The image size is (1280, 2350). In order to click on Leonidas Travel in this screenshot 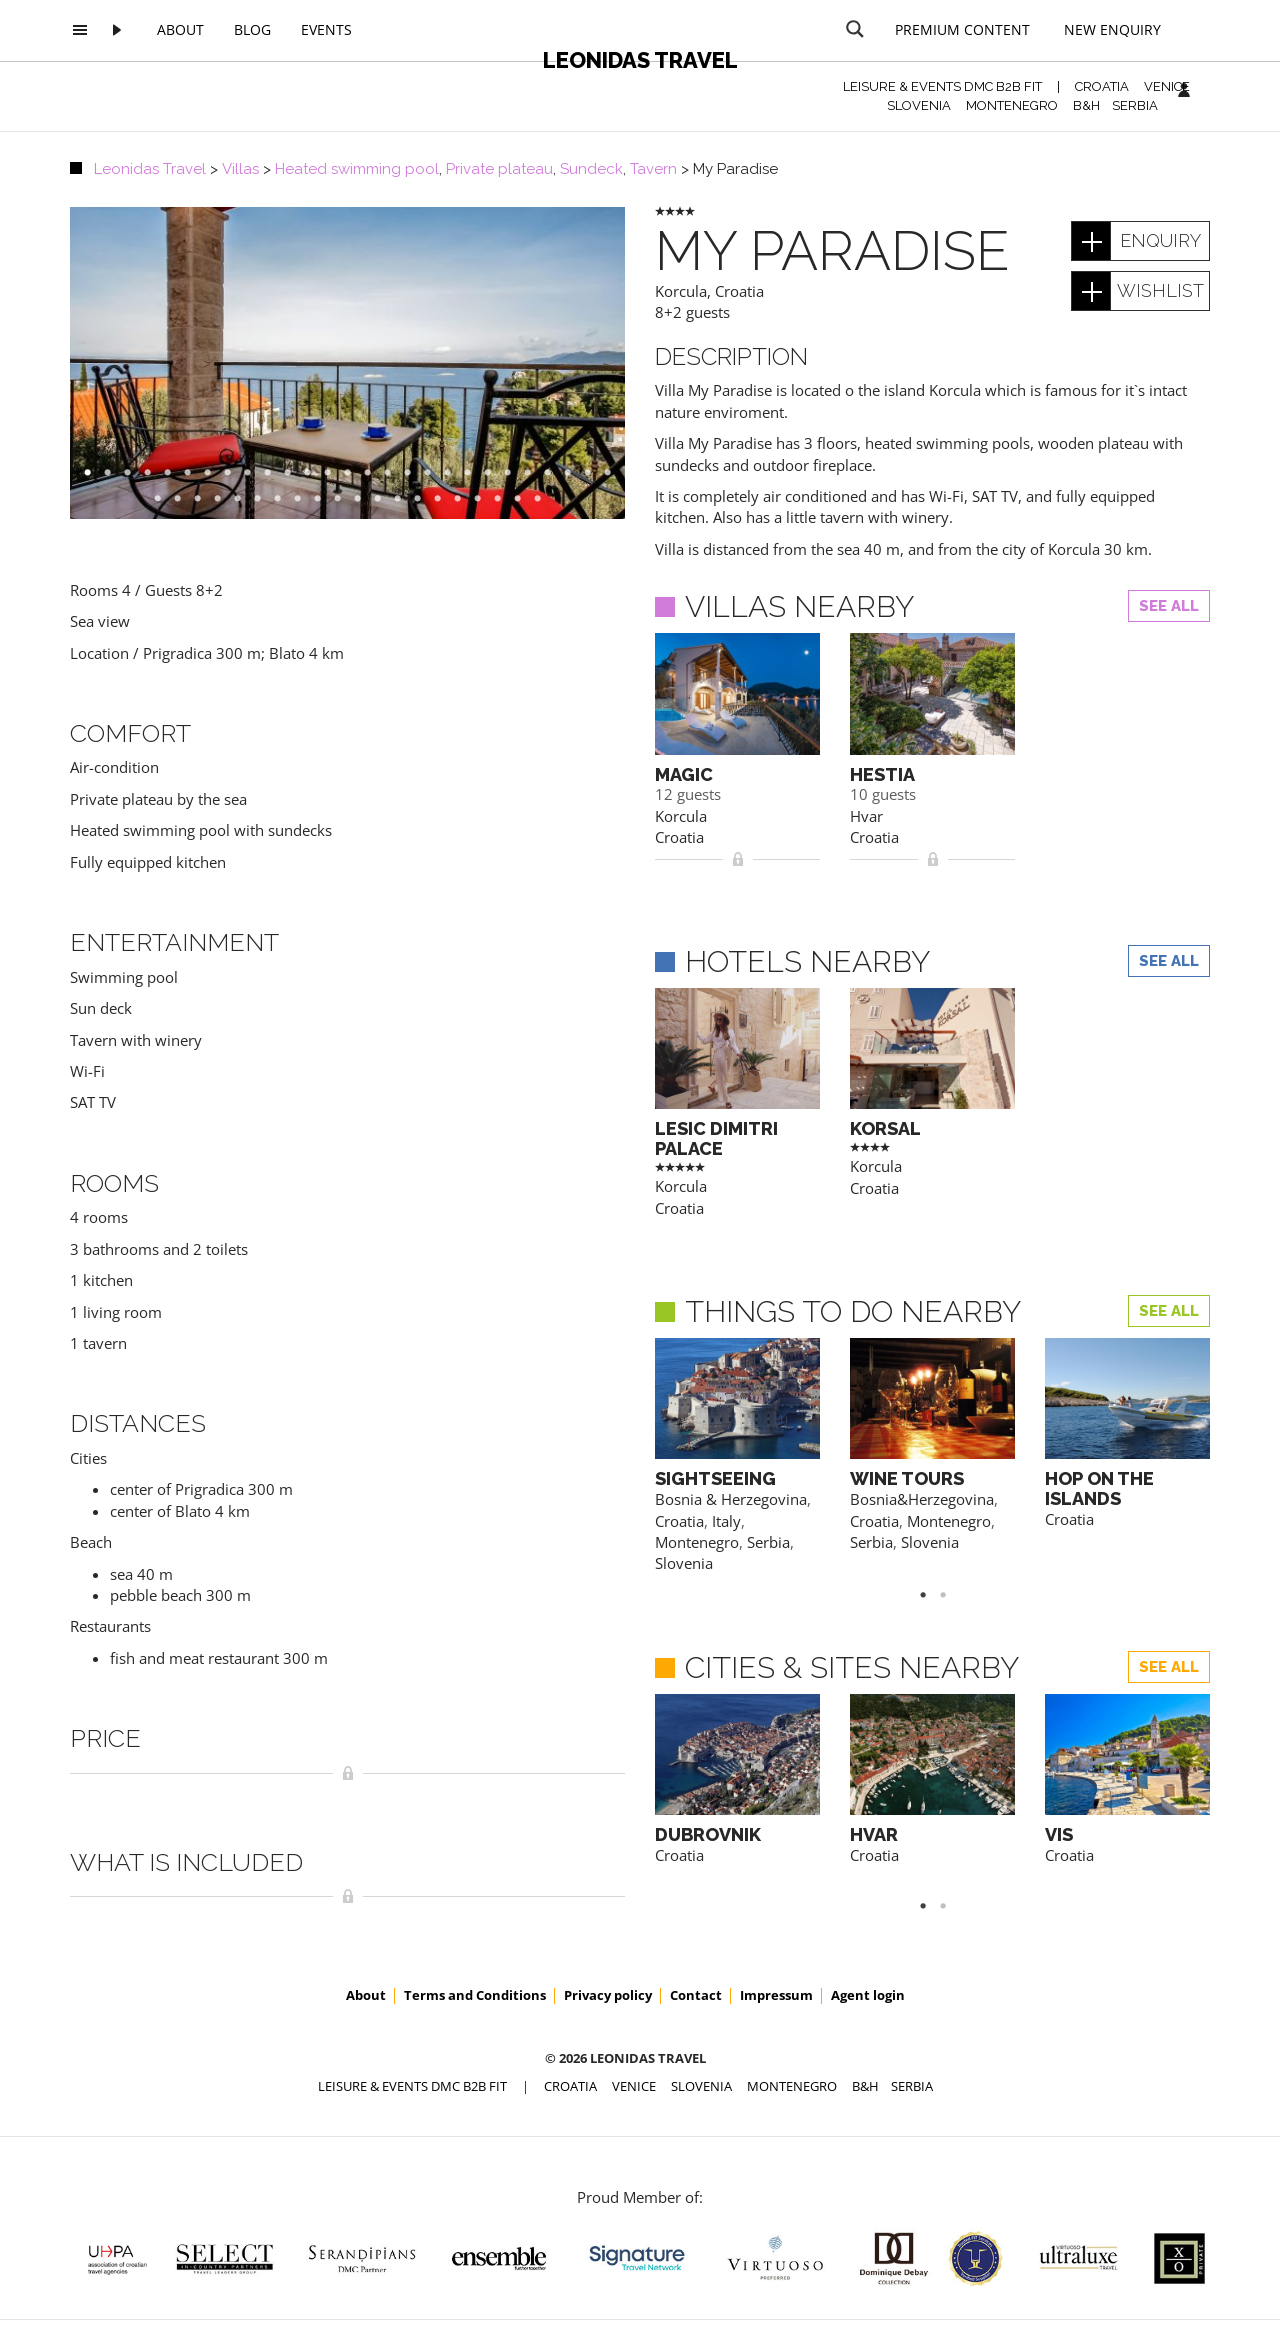, I will do `click(640, 60)`.